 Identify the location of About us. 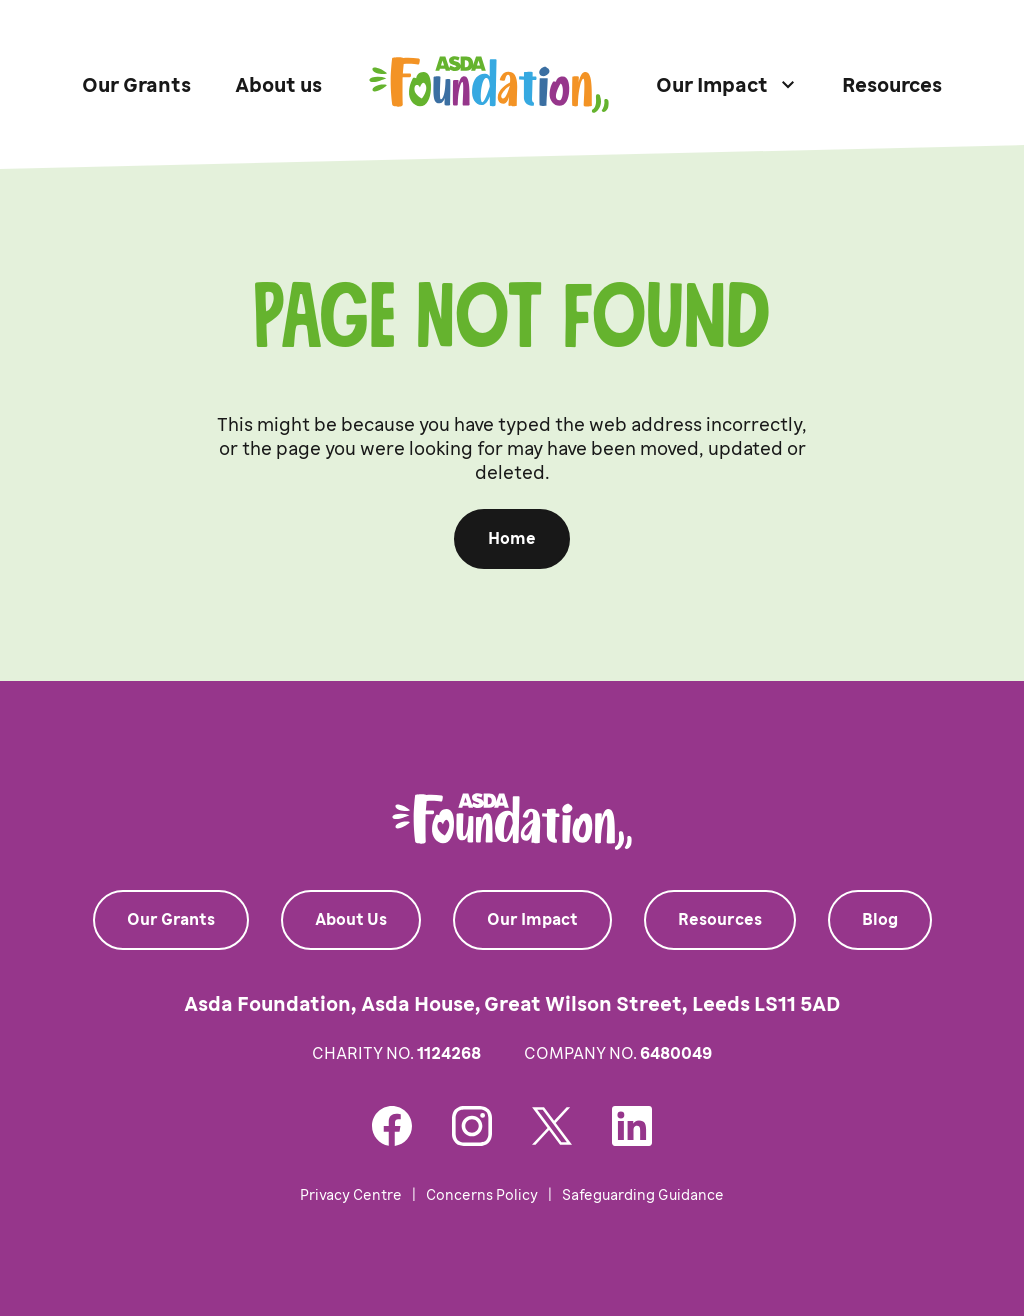
(278, 85).